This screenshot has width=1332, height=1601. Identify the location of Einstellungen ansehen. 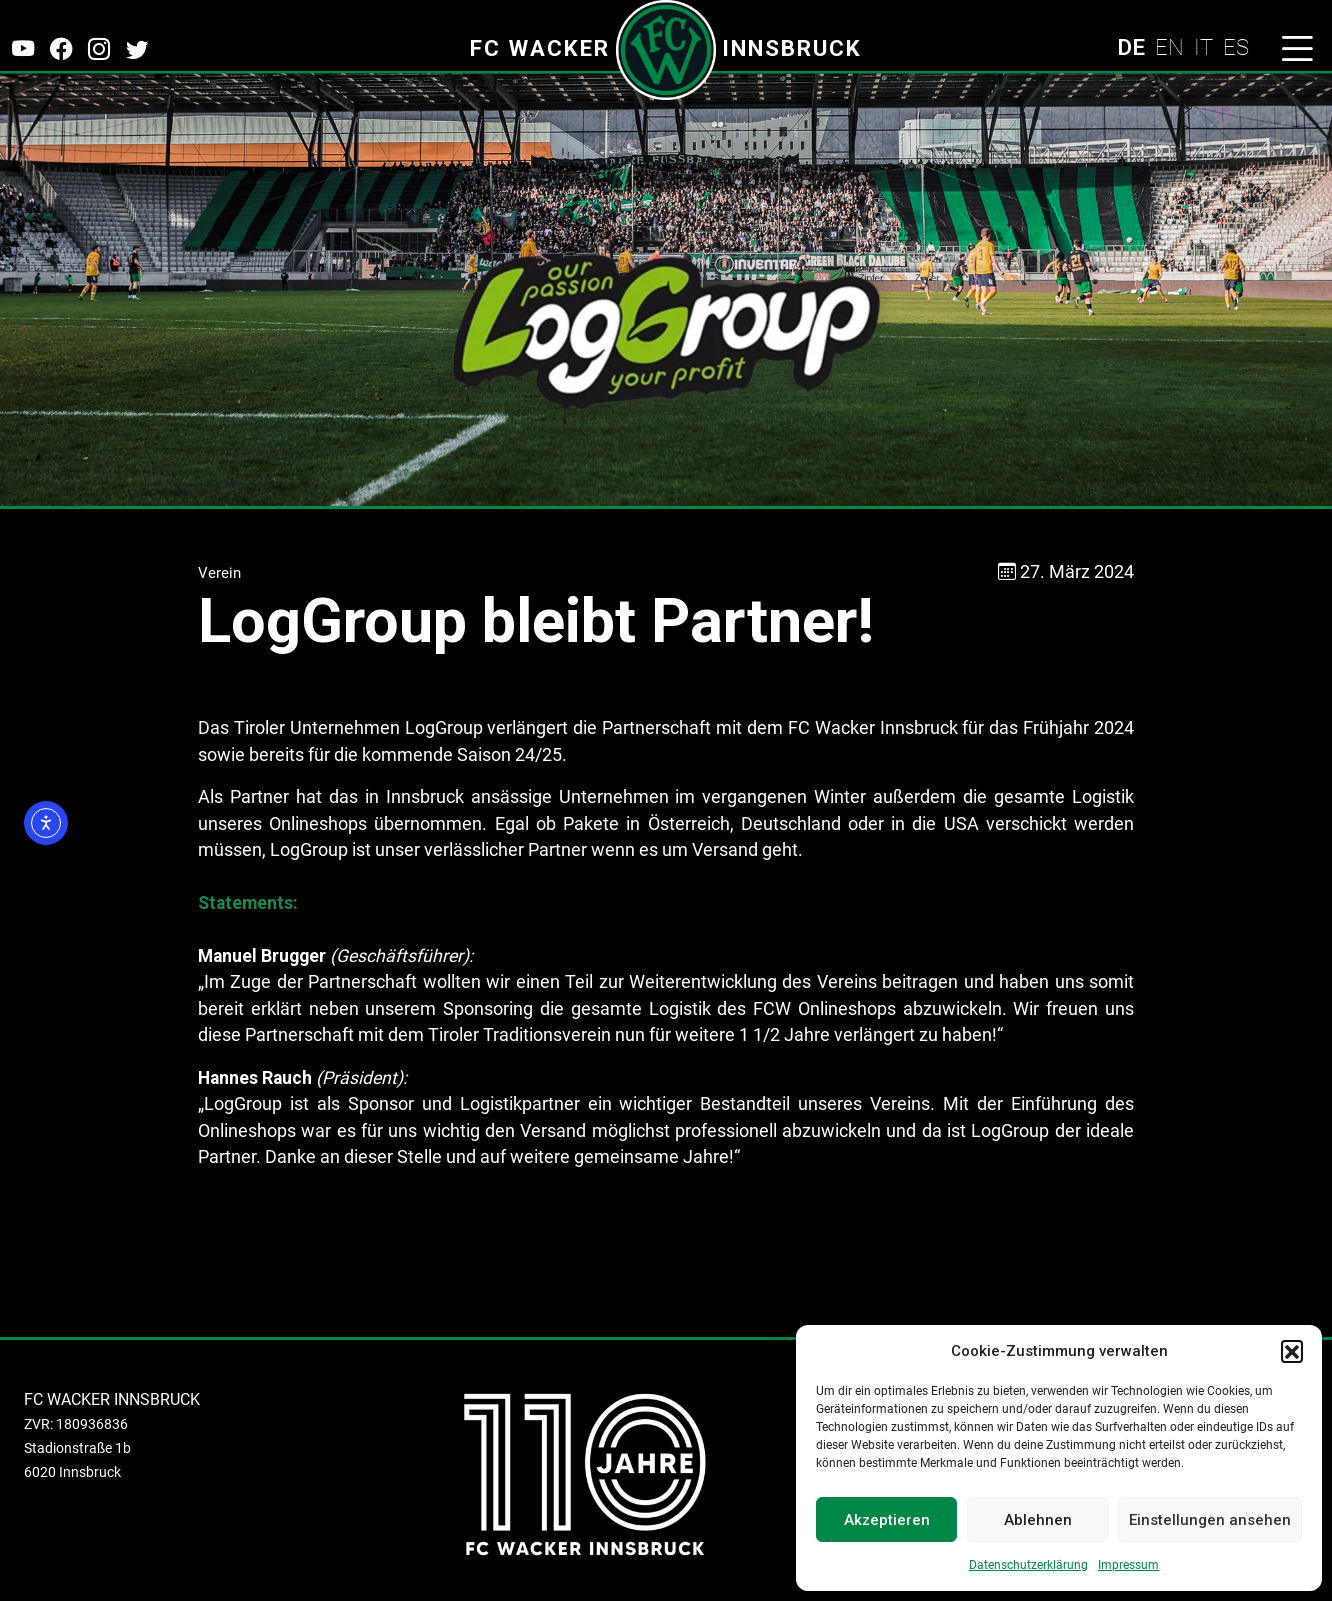
(1210, 1520).